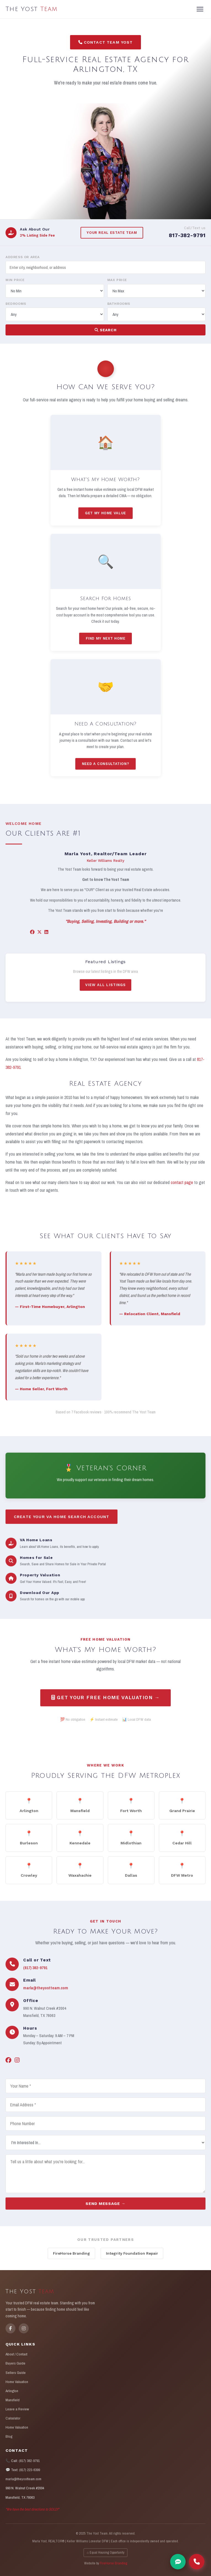 The image size is (211, 2576). I want to click on Midlothian, so click(131, 1841).